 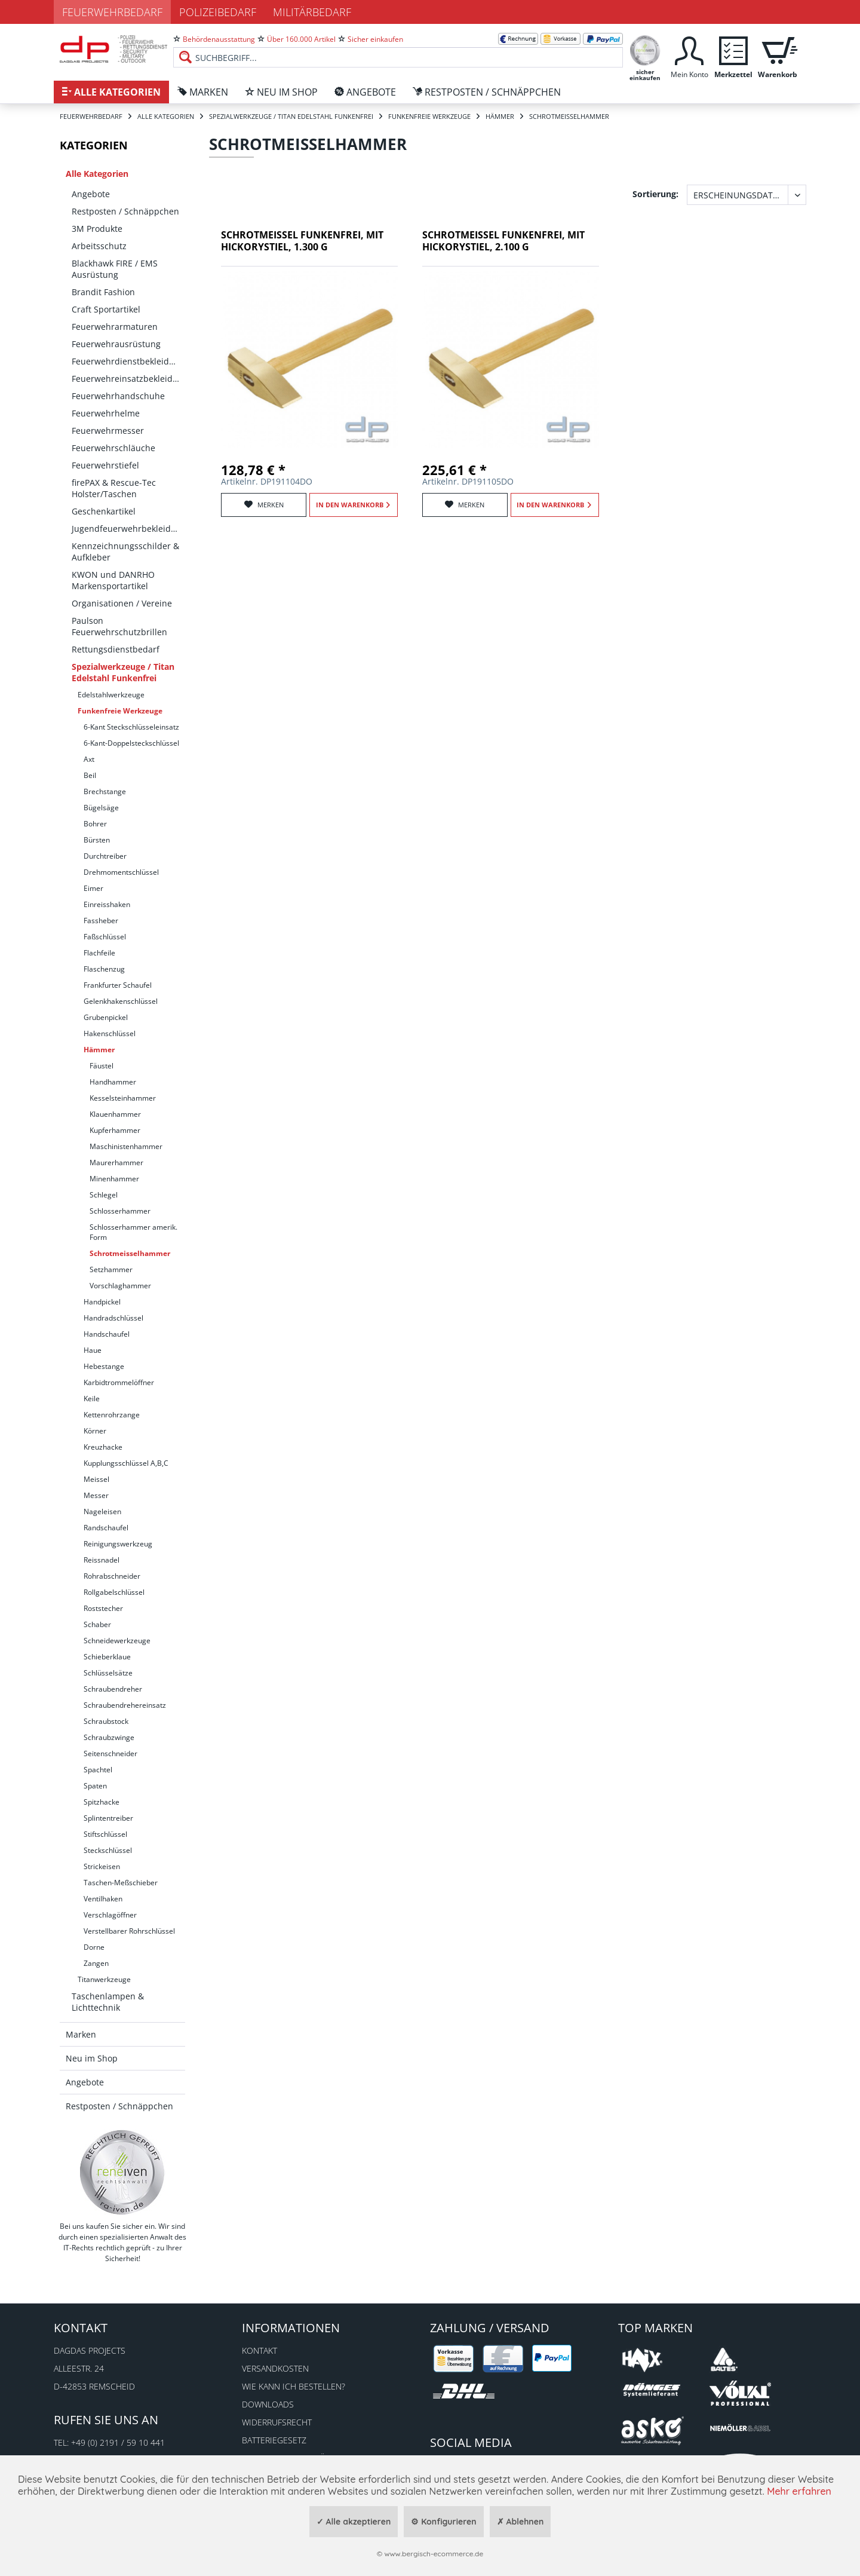 I want to click on Maschinistenhammer, so click(x=126, y=1146).